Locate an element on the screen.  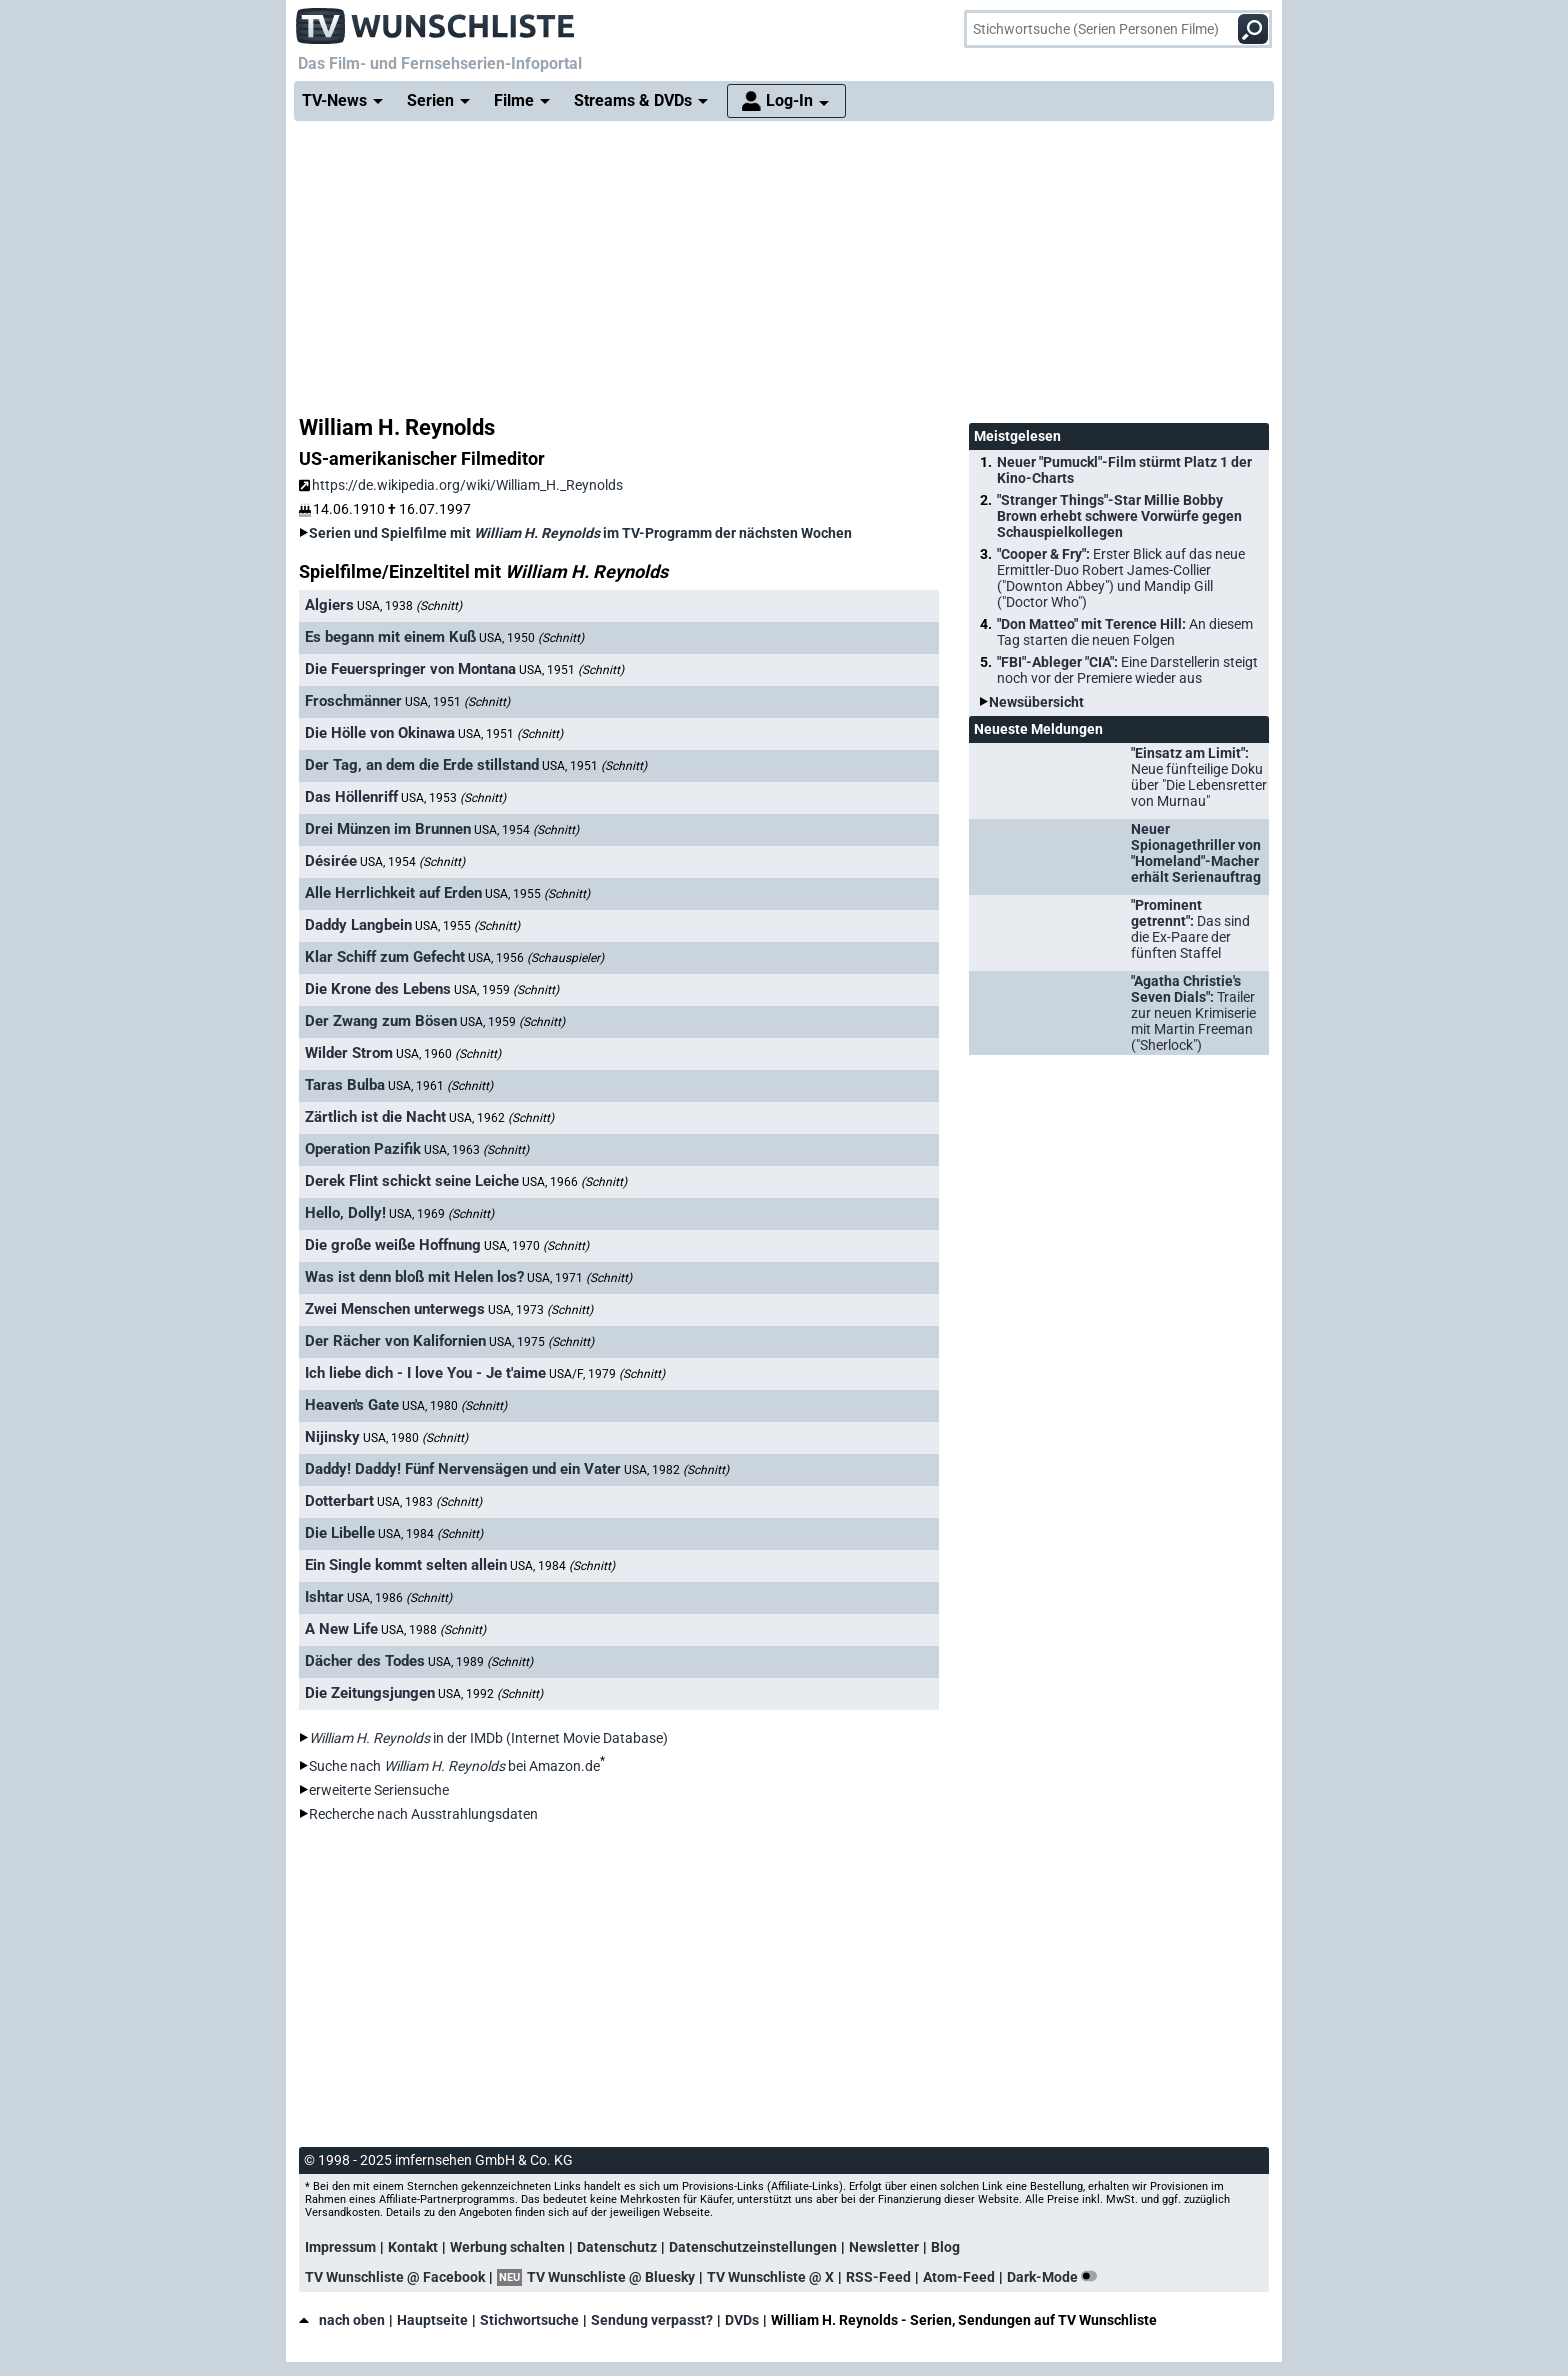
USA, 1980 is located at coordinates (454, 1406).